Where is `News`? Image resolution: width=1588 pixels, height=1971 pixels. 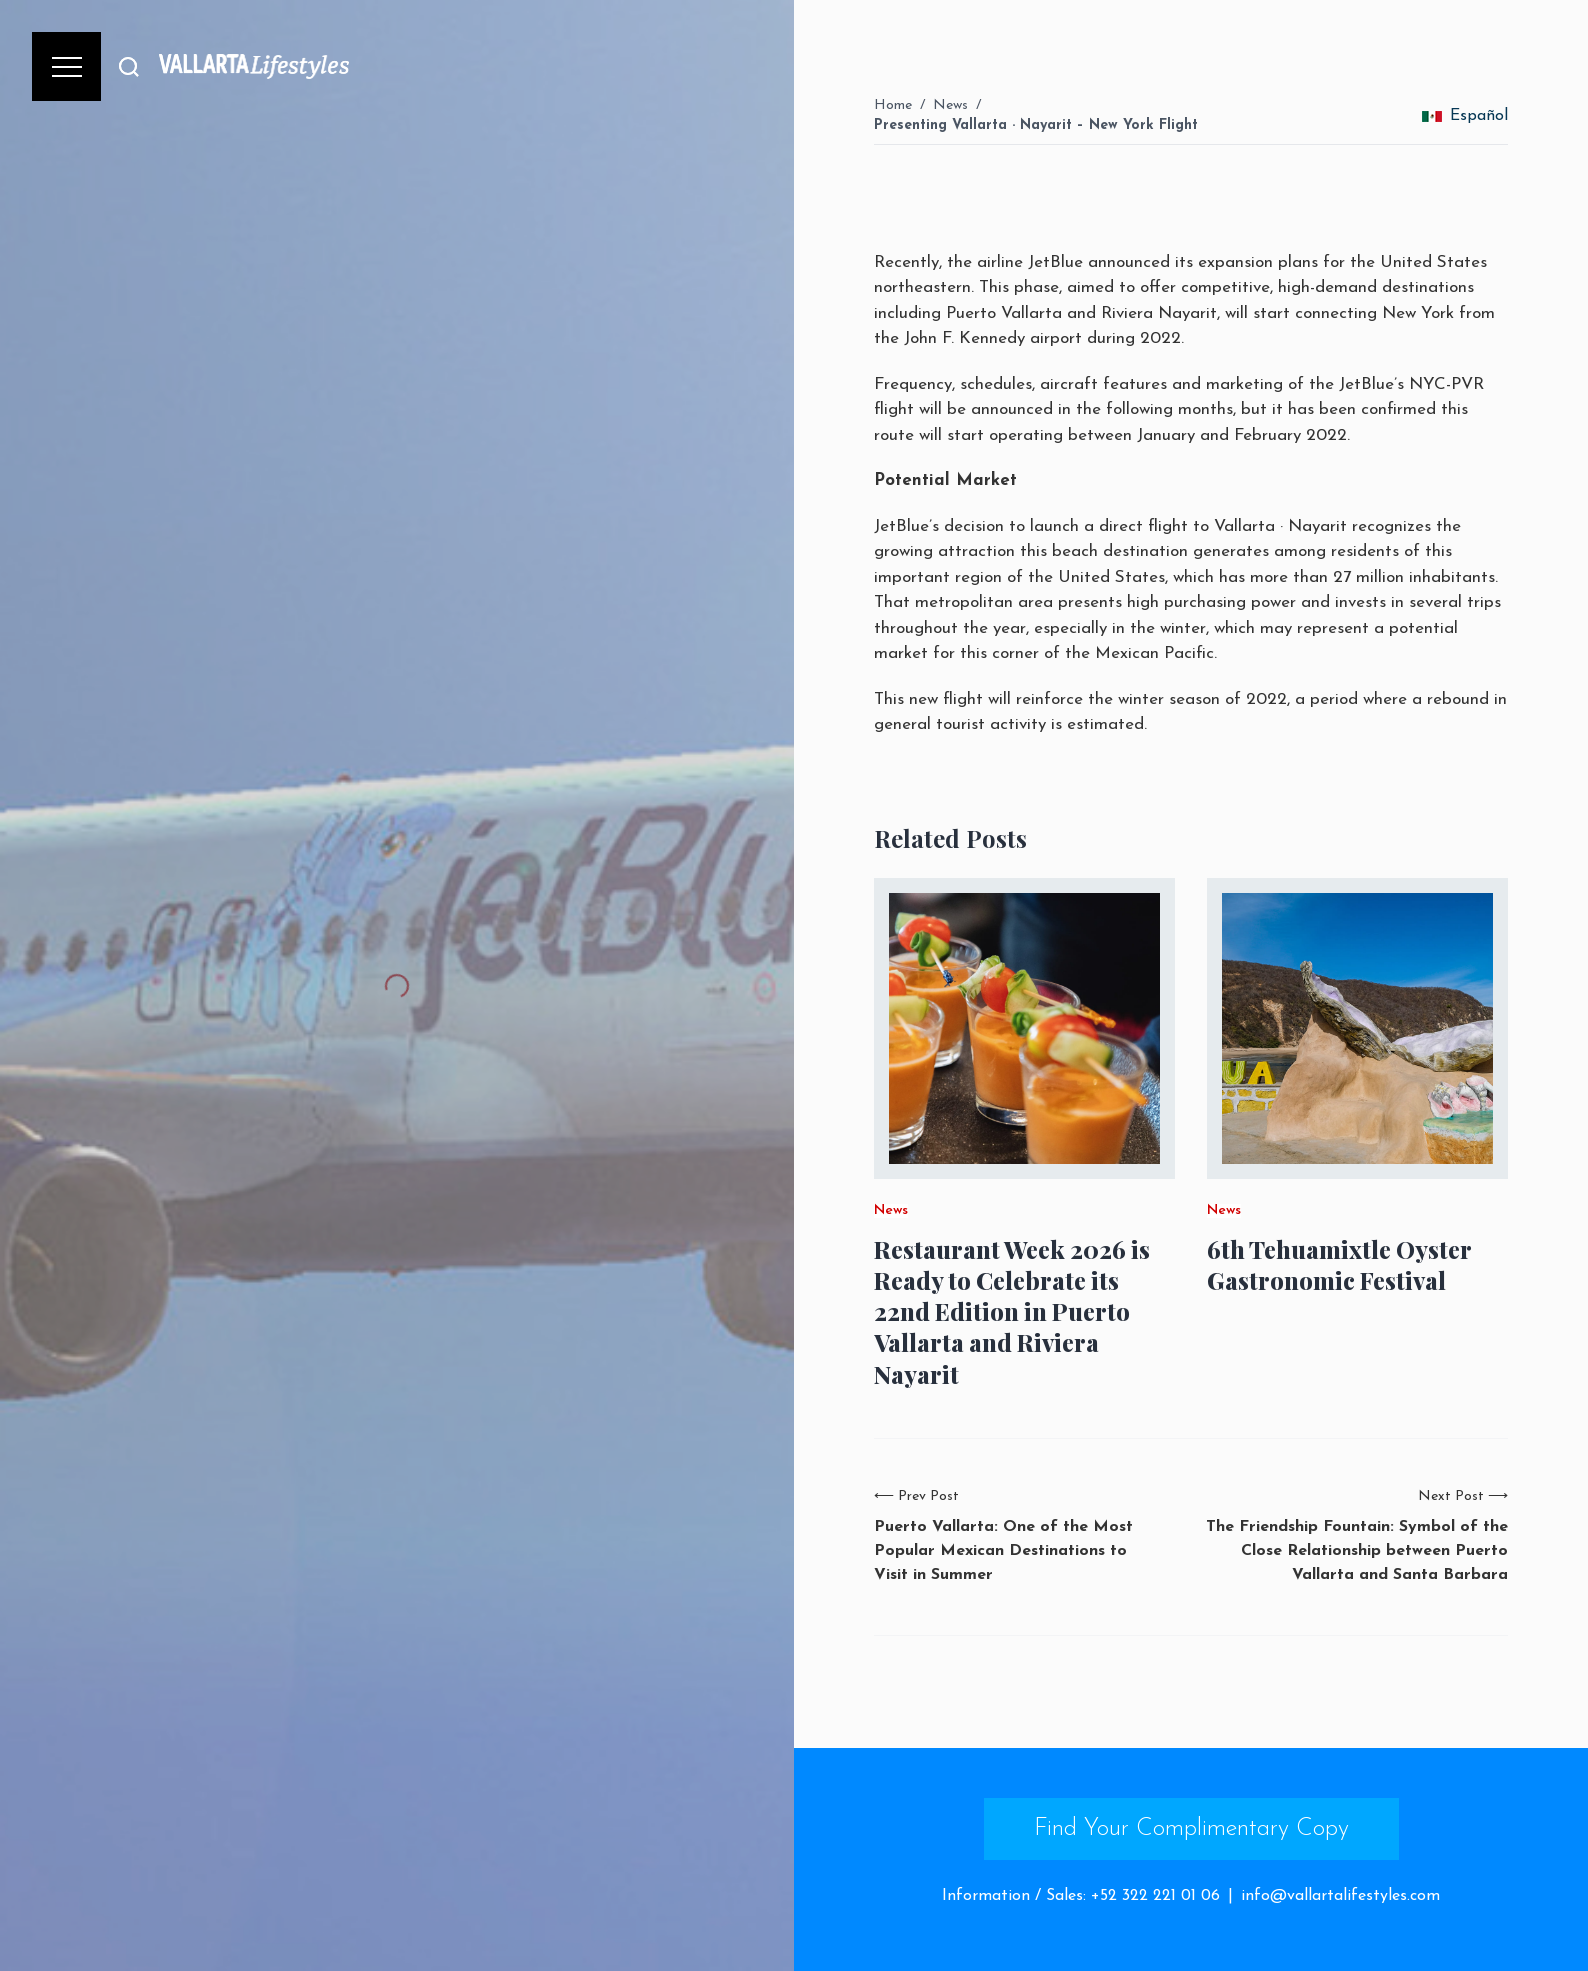
News is located at coordinates (950, 105).